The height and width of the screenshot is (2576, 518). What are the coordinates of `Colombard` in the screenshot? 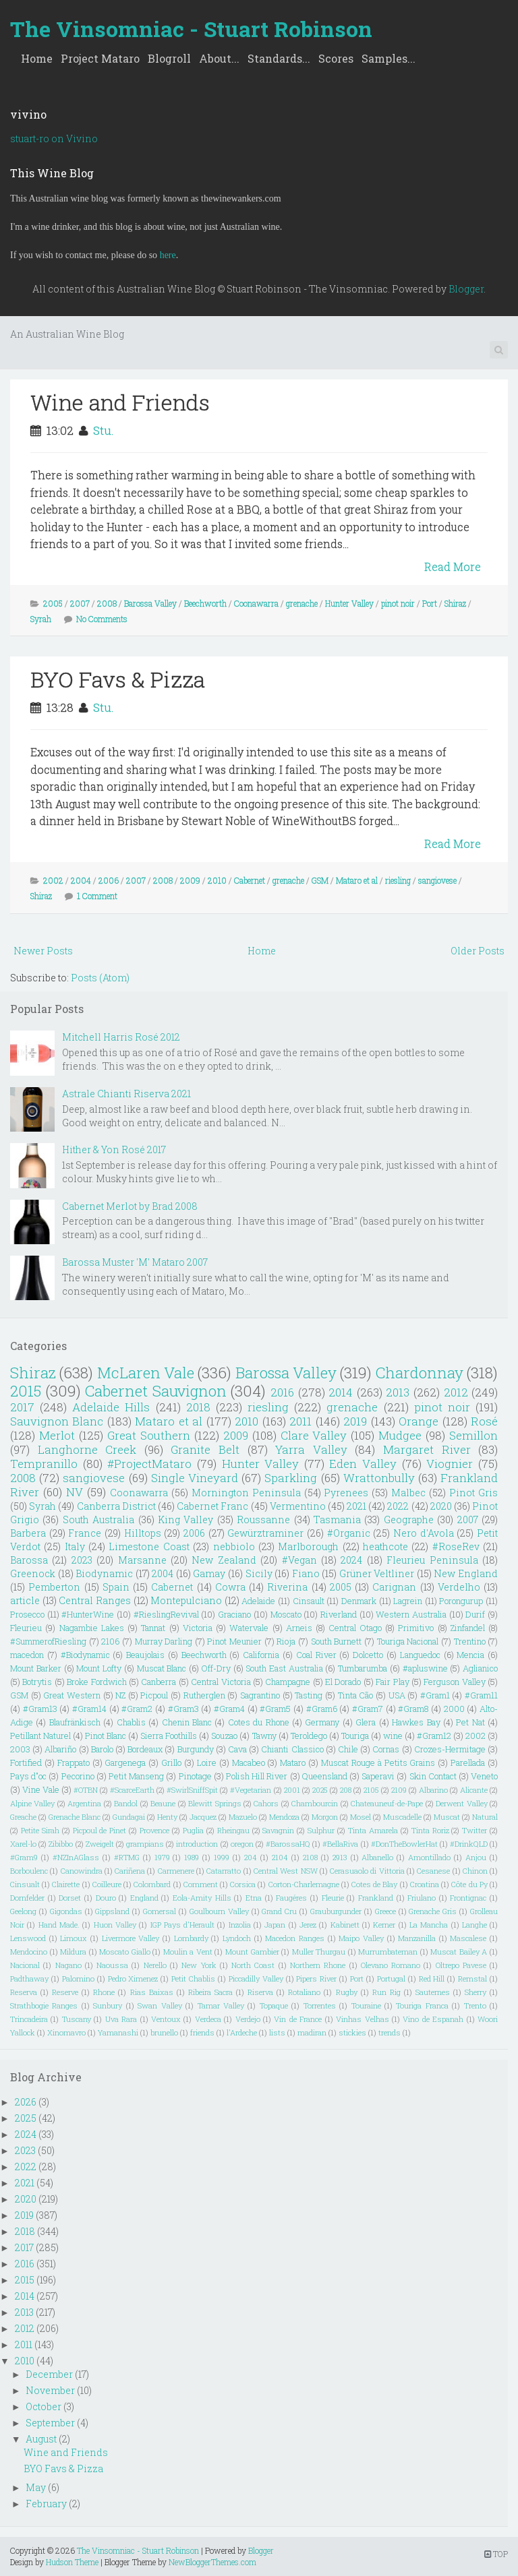 It's located at (152, 1884).